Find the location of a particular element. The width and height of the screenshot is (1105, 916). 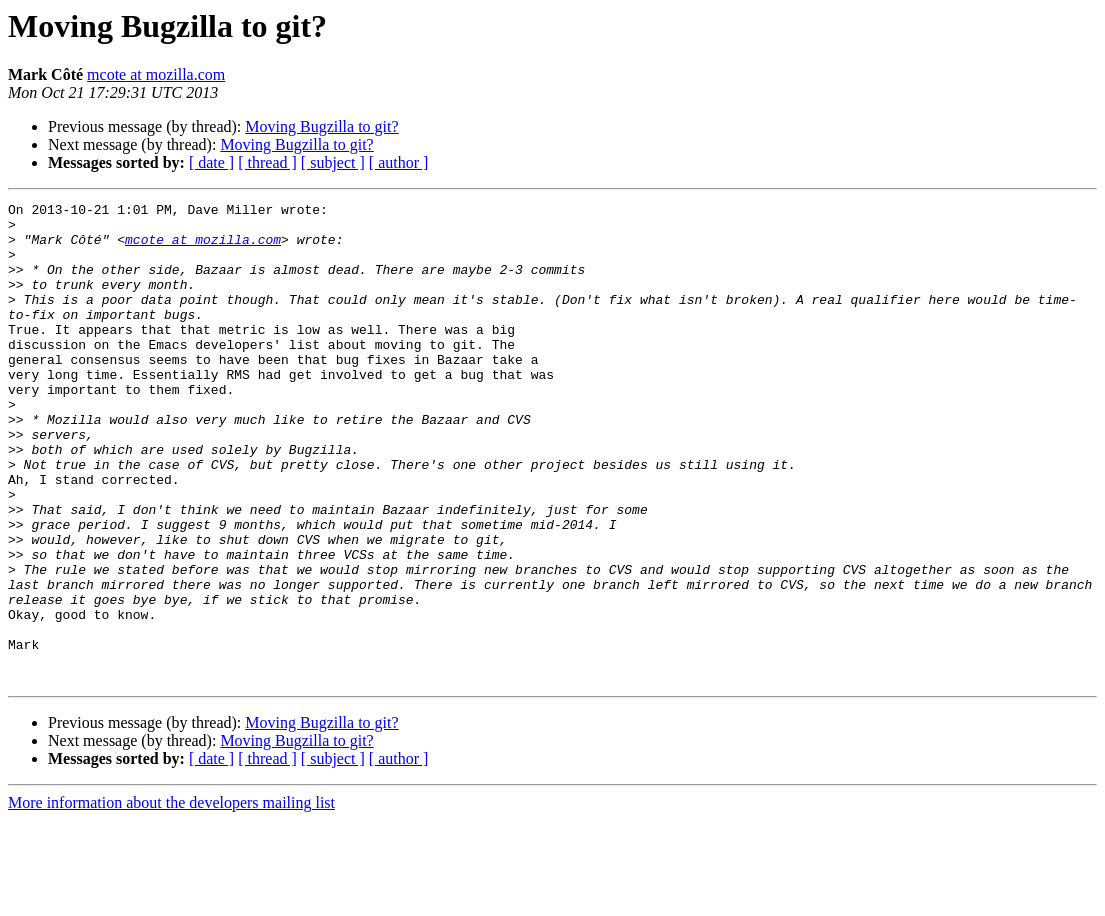

mcote at mozilla.com is located at coordinates (156, 74).